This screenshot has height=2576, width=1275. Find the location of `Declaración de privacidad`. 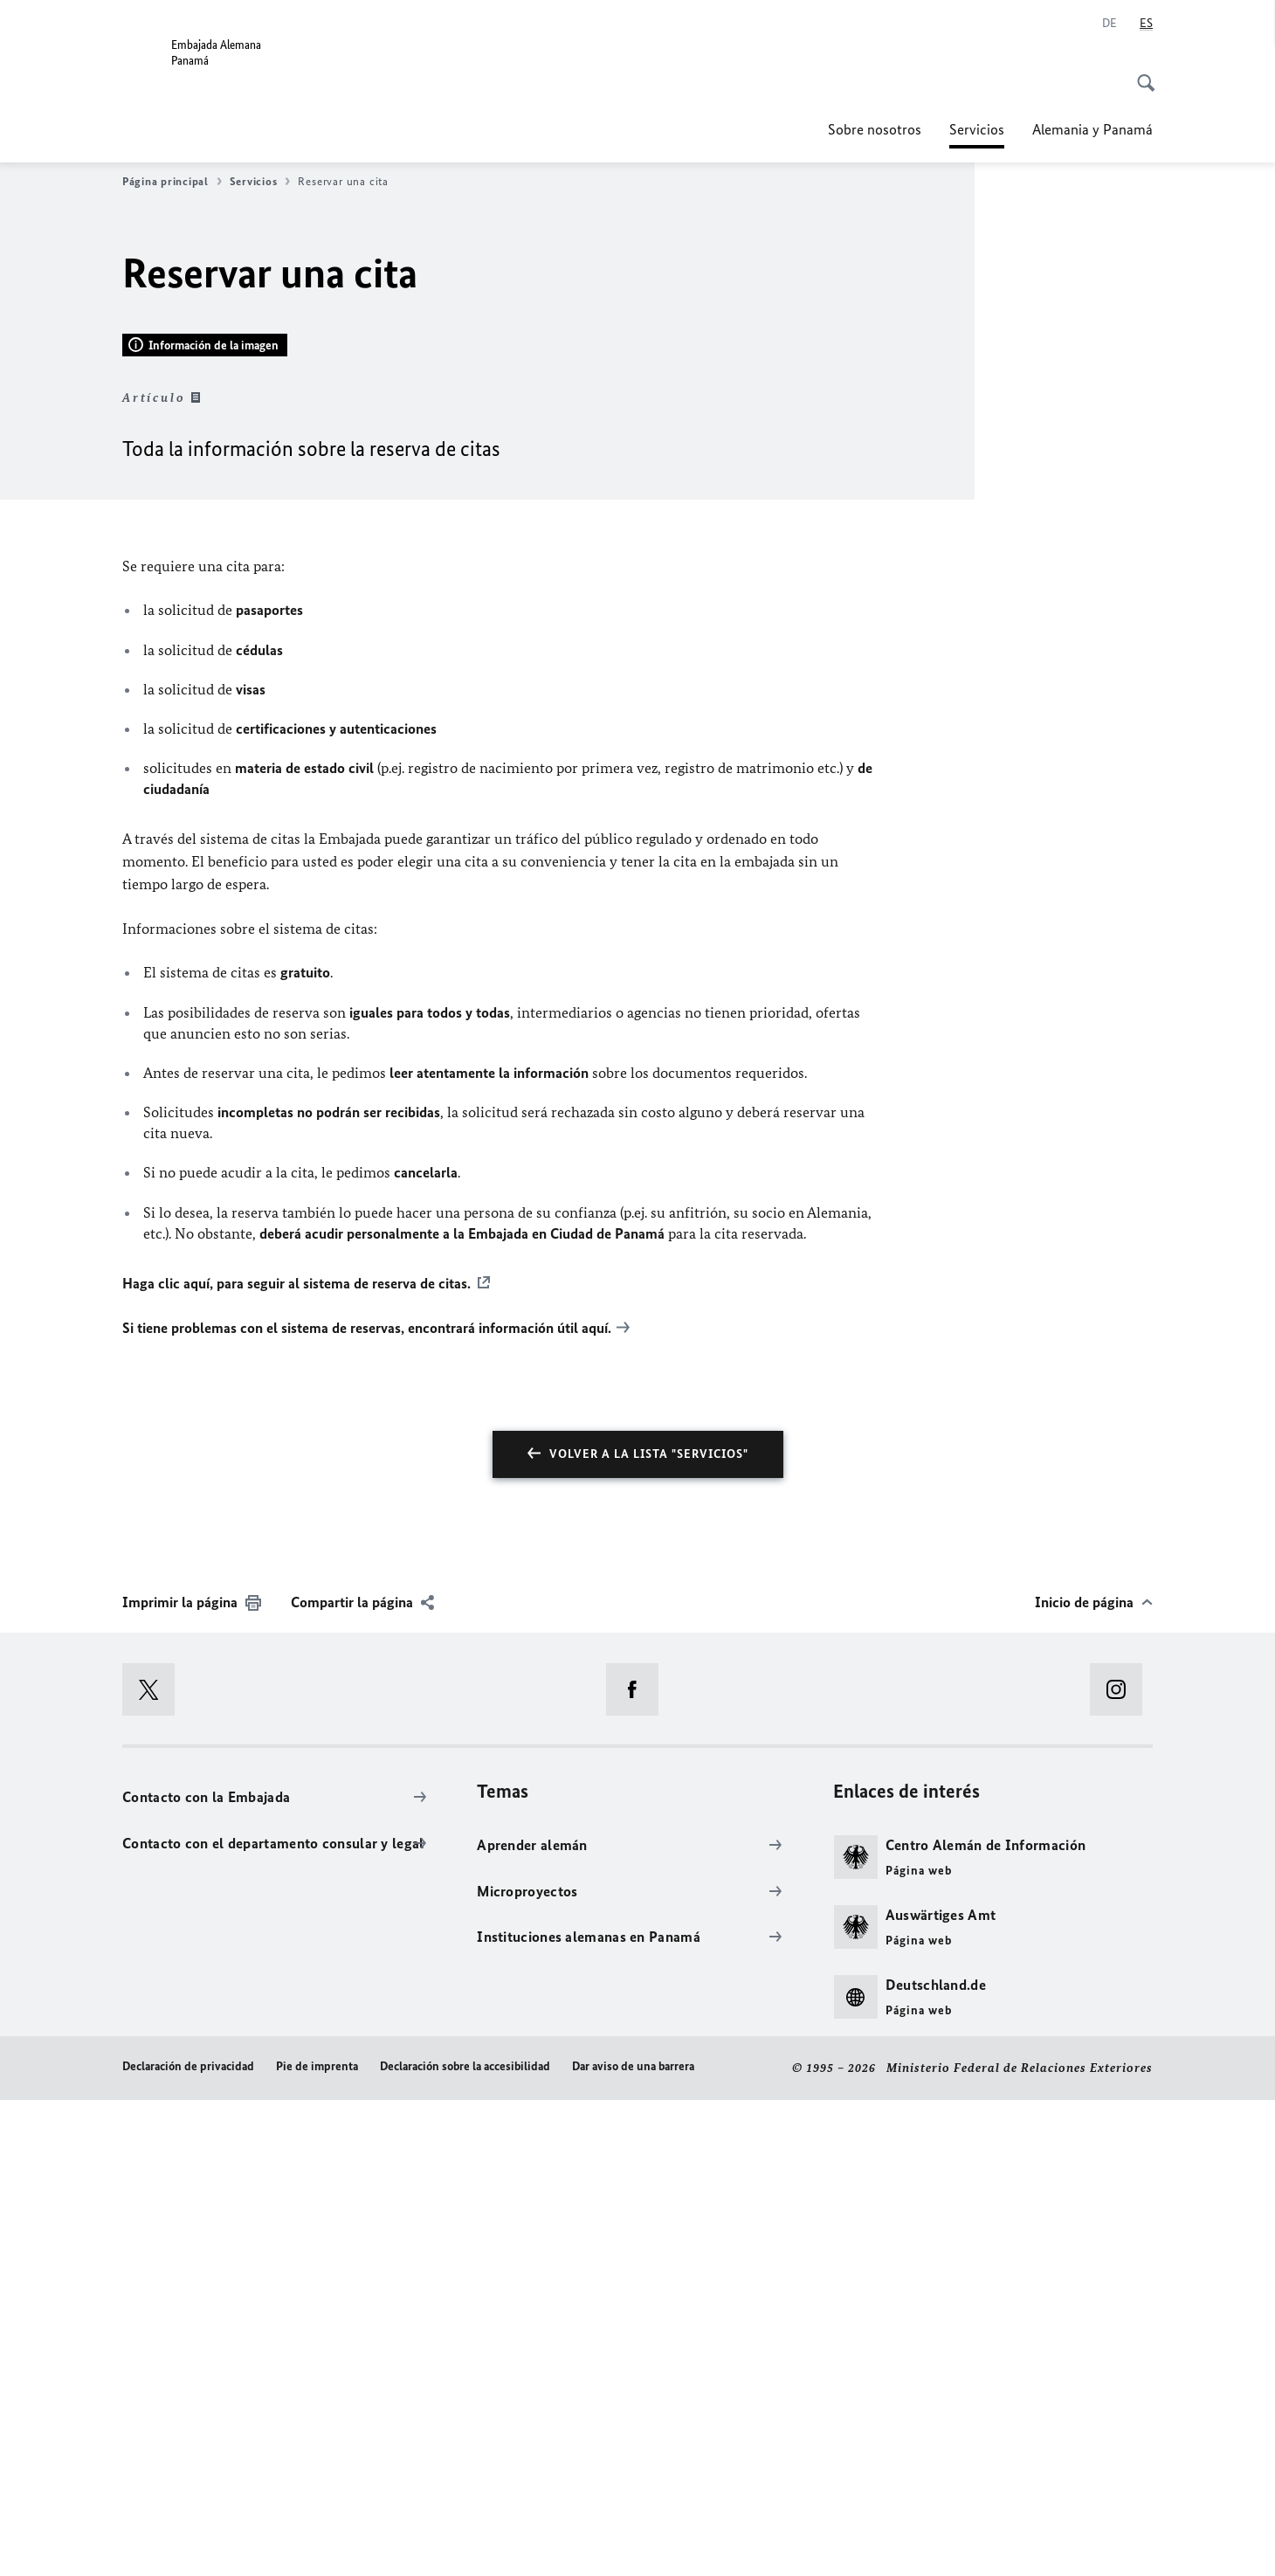

Declaración de privacidad is located at coordinates (188, 2543).